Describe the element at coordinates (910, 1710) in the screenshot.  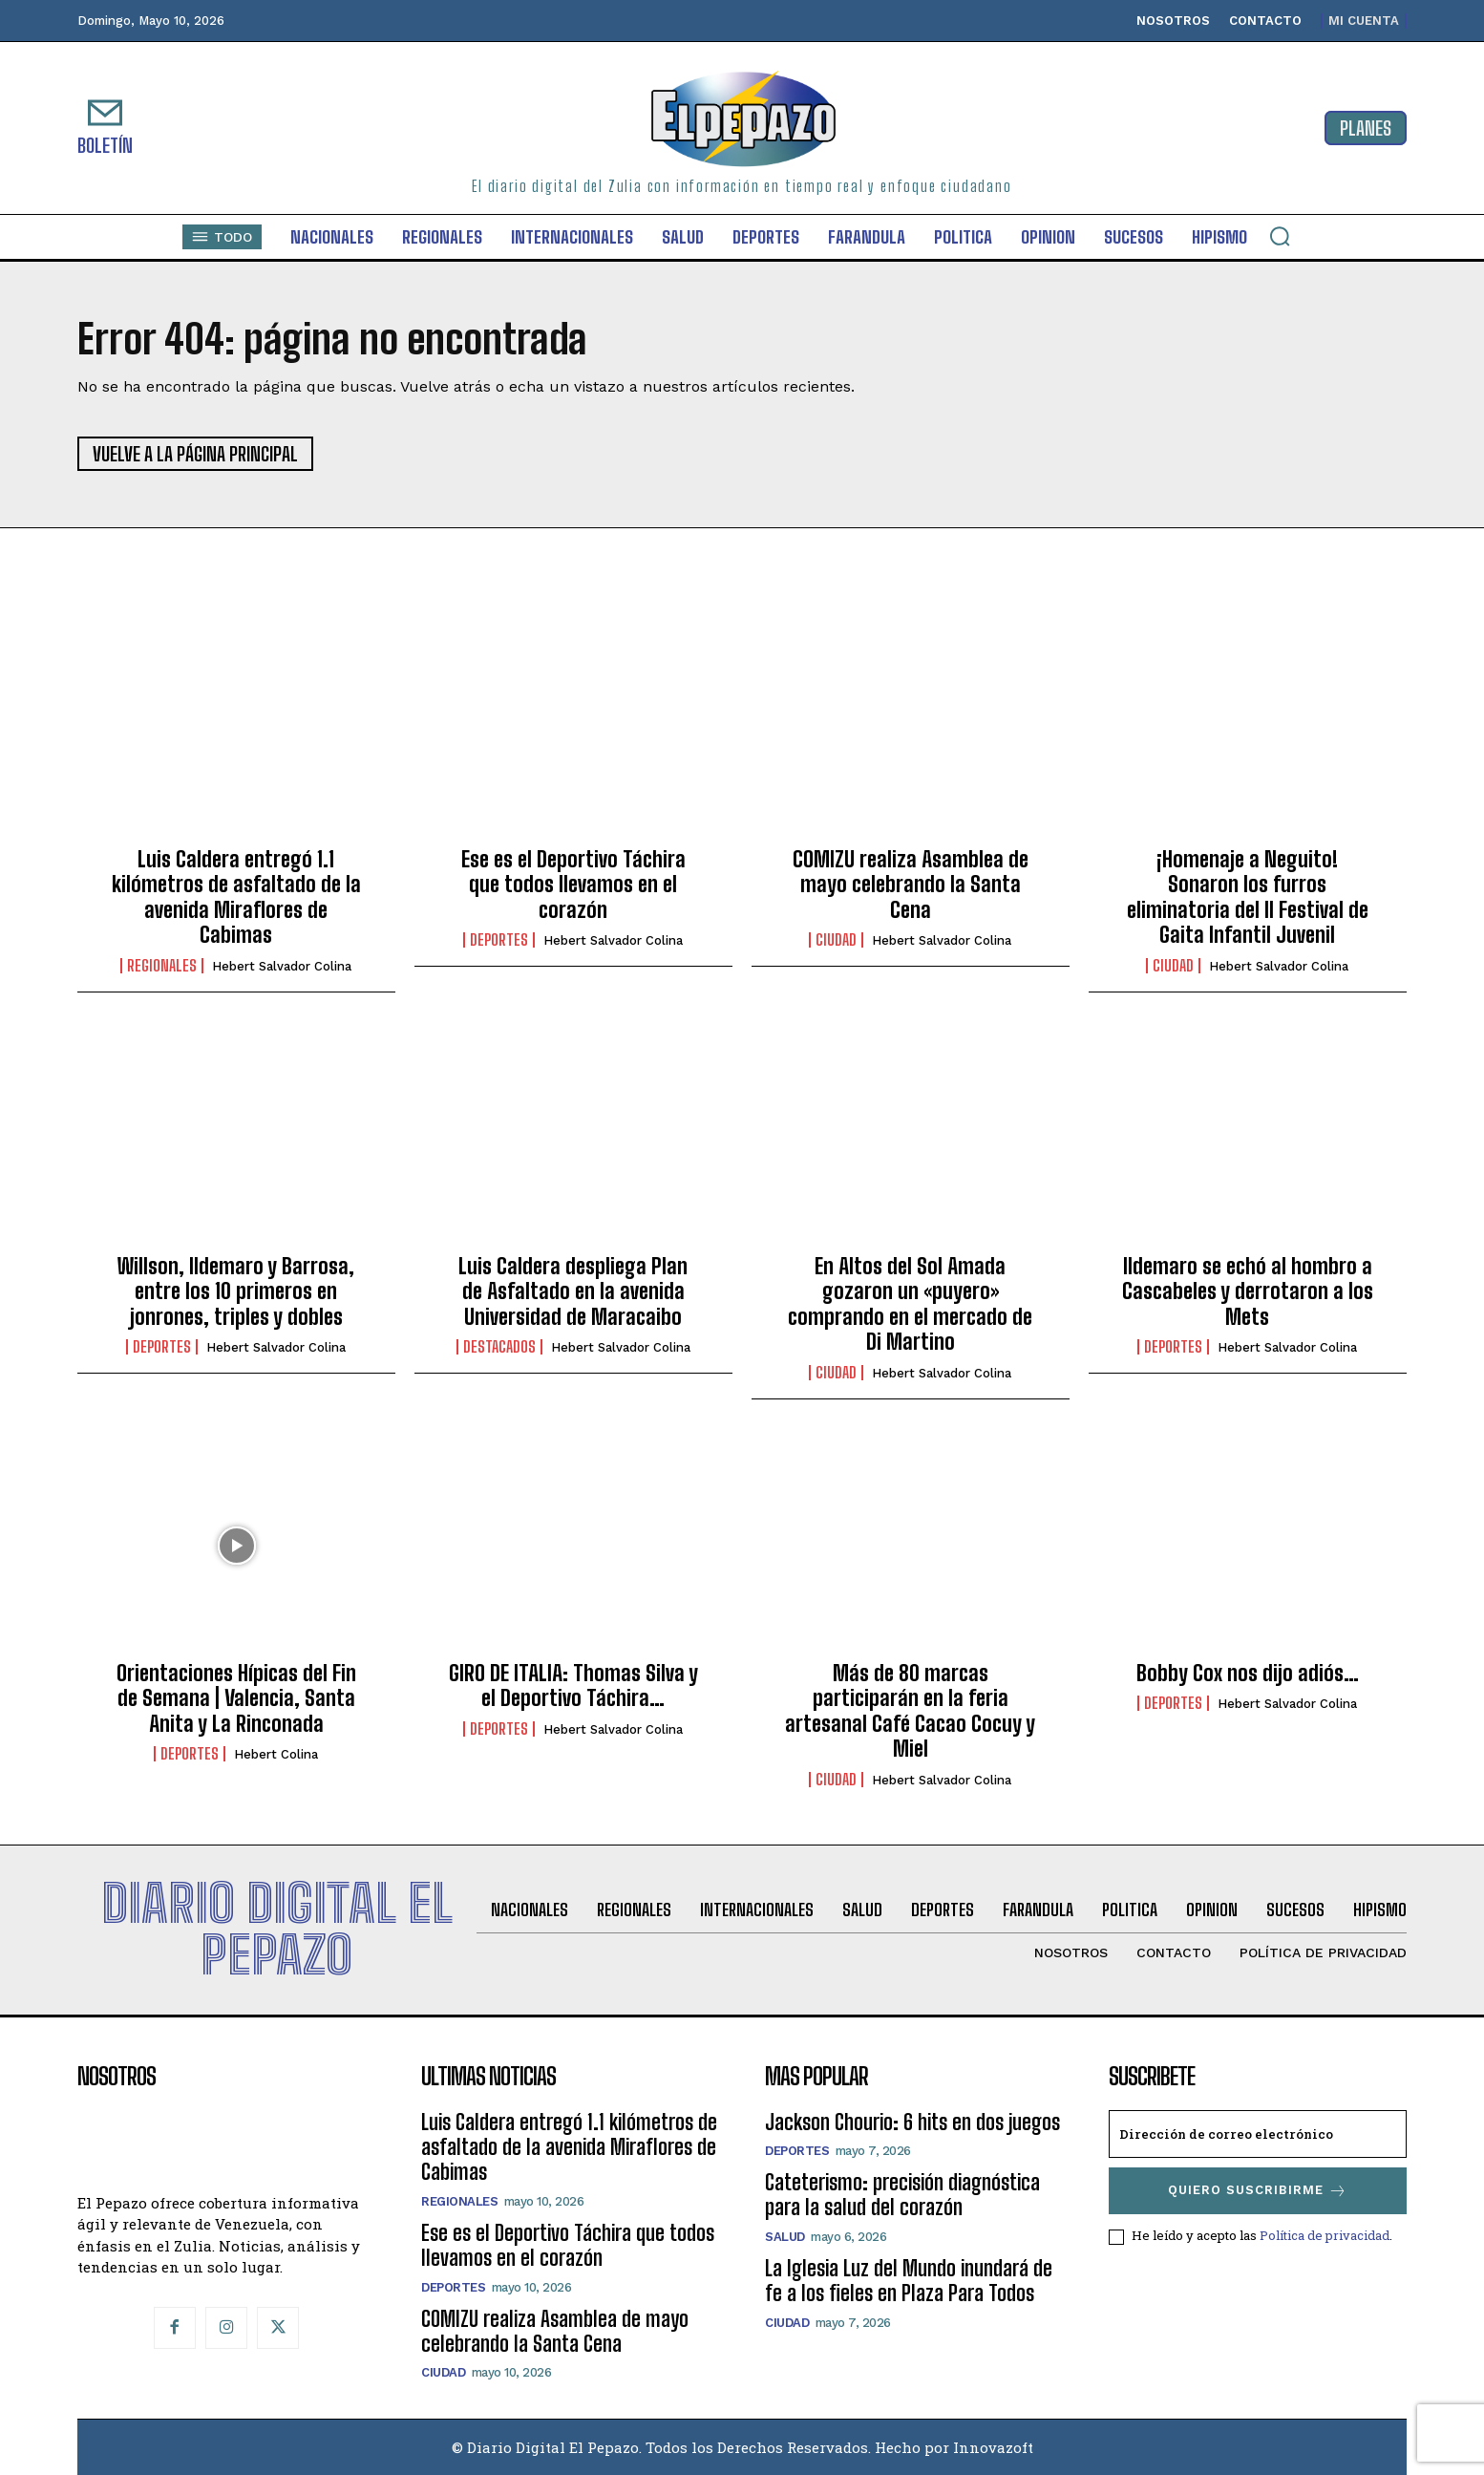
I see `Más de 80 marcas participarán en la feria artesanal Café Cacao Cocuy y Miel` at that location.